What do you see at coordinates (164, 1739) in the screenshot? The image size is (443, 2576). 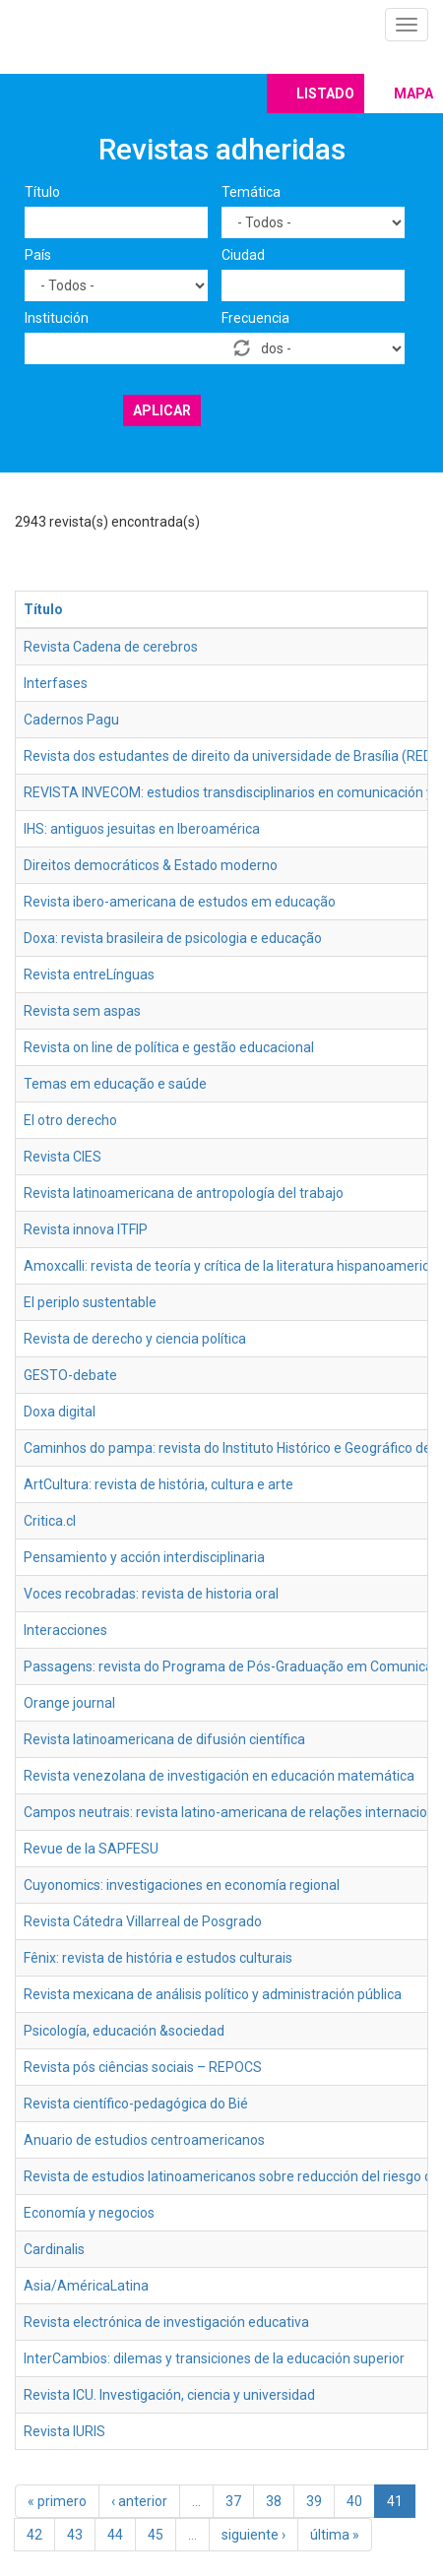 I see `Revista latinoamericana de difusión científica` at bounding box center [164, 1739].